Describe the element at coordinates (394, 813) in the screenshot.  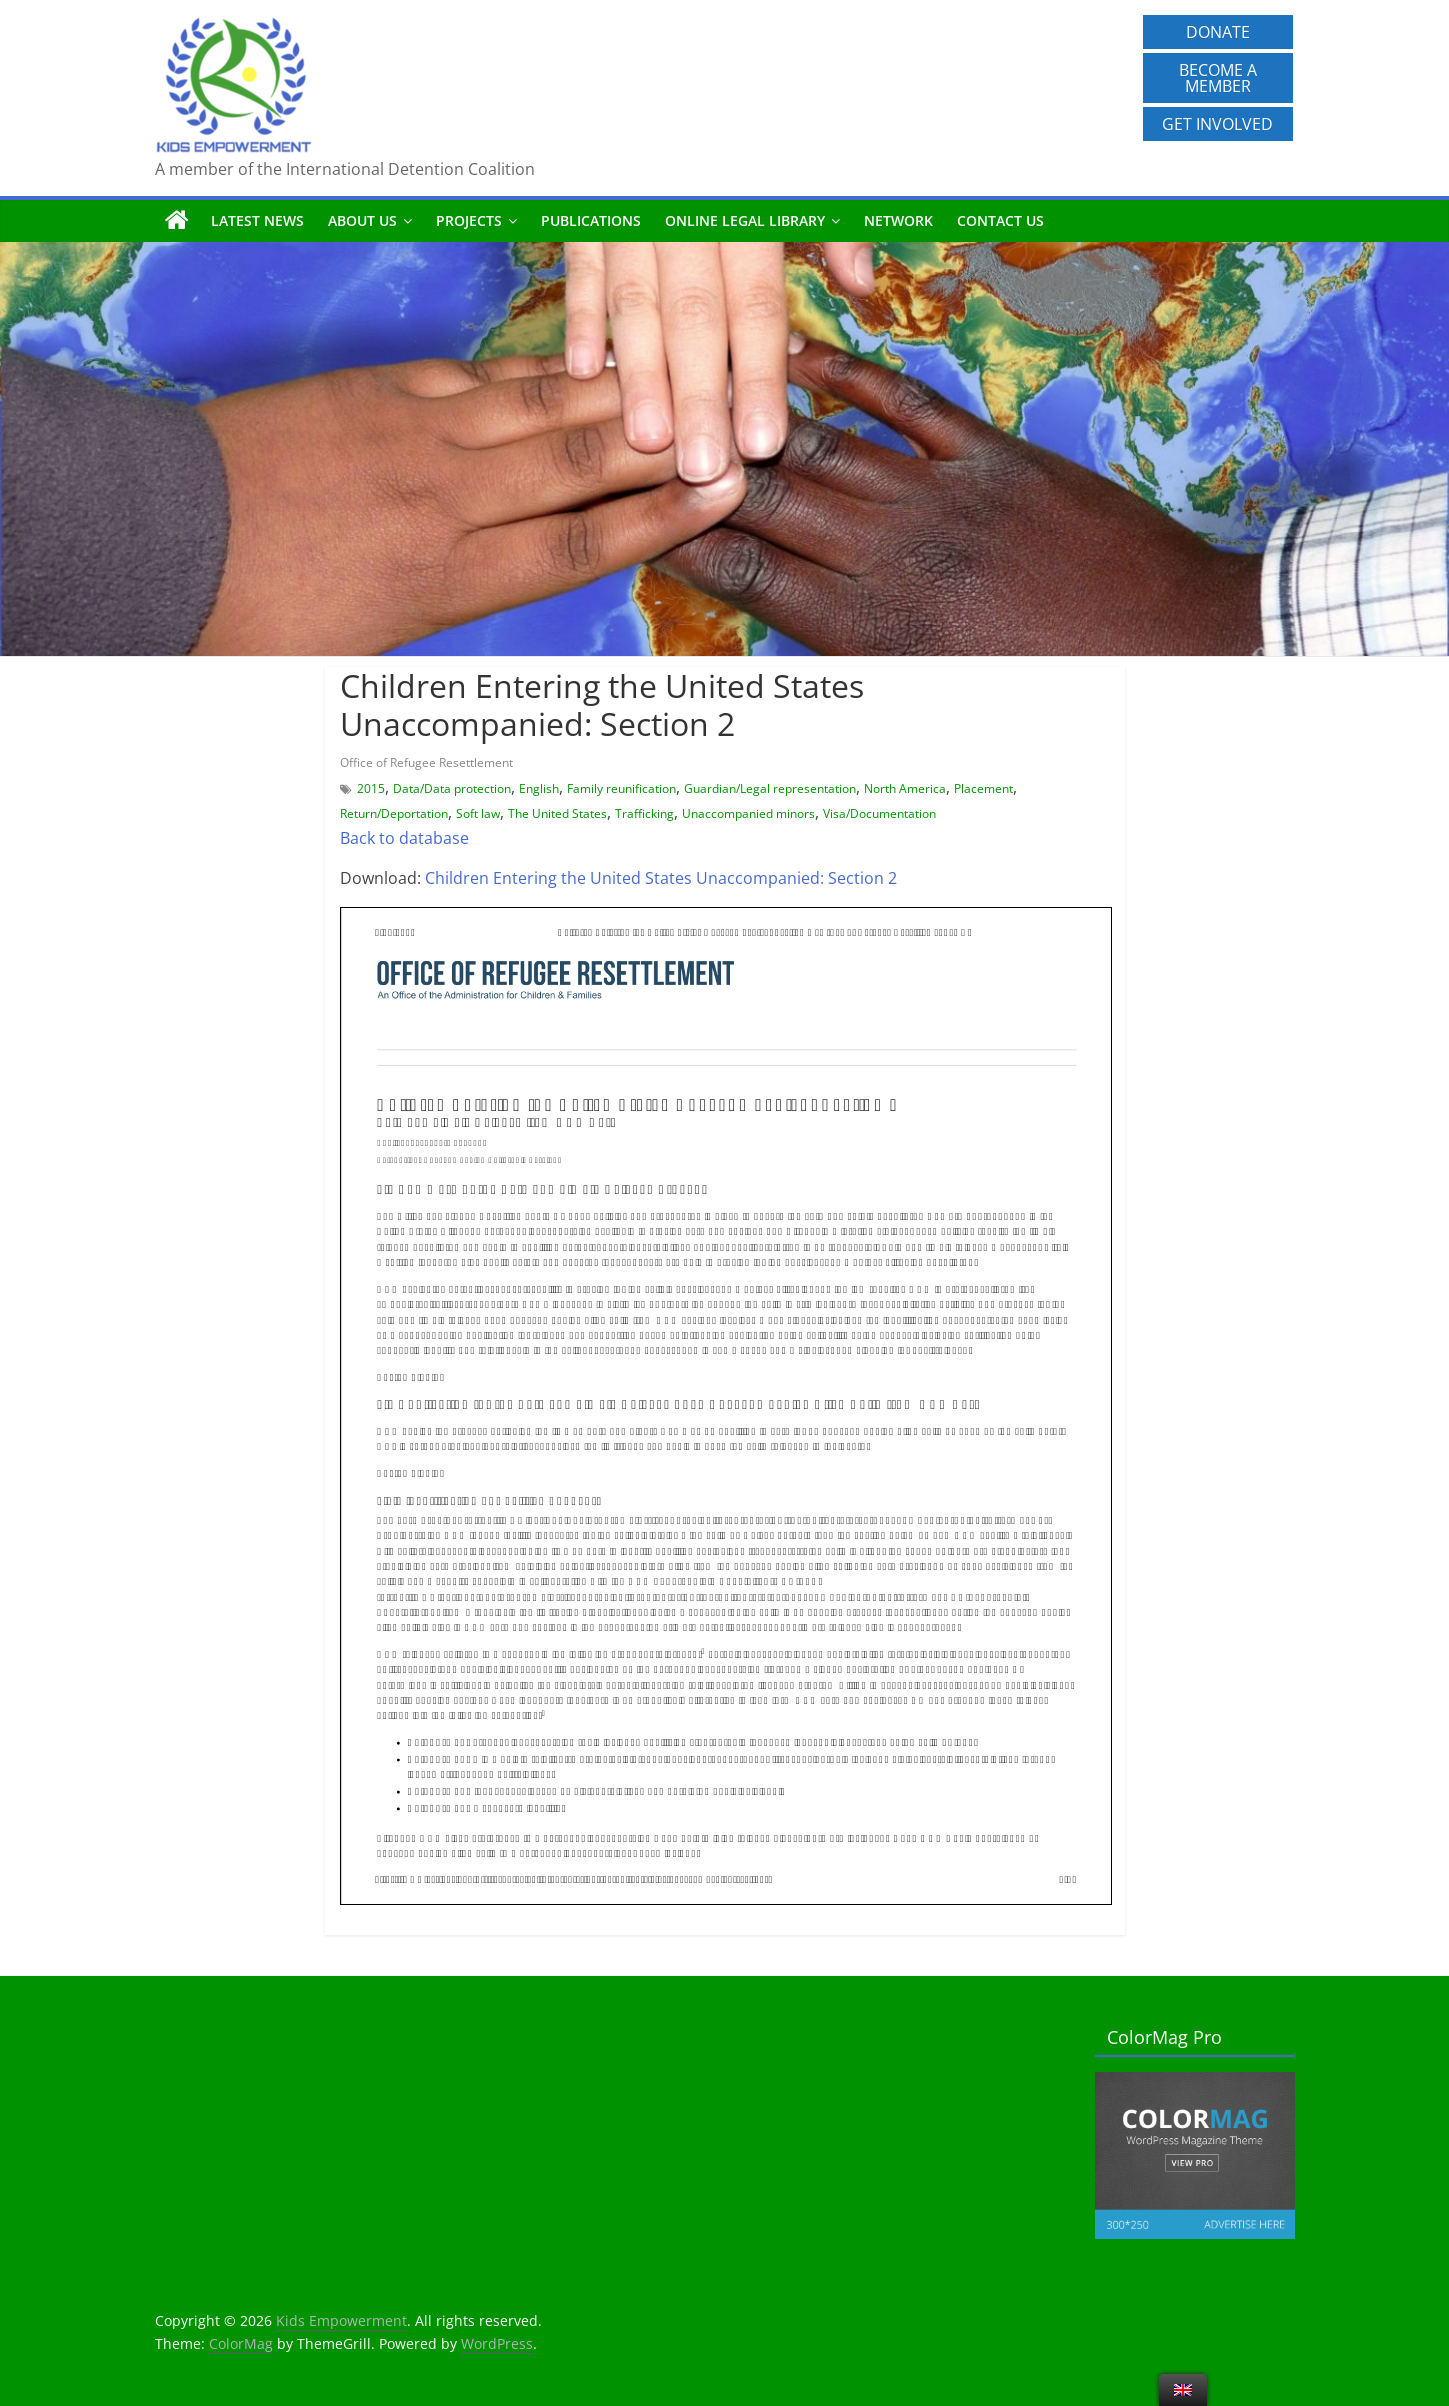
I see `Return/Deportation` at that location.